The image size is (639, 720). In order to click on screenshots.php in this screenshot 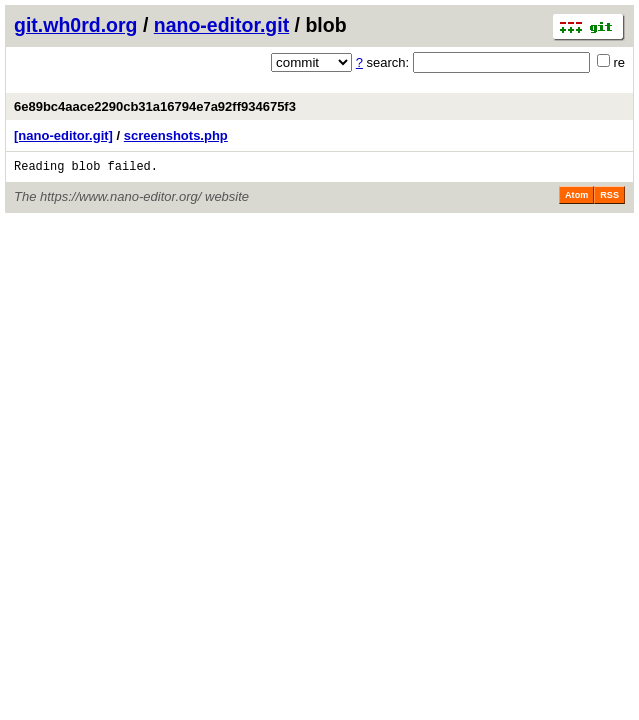, I will do `click(176, 135)`.